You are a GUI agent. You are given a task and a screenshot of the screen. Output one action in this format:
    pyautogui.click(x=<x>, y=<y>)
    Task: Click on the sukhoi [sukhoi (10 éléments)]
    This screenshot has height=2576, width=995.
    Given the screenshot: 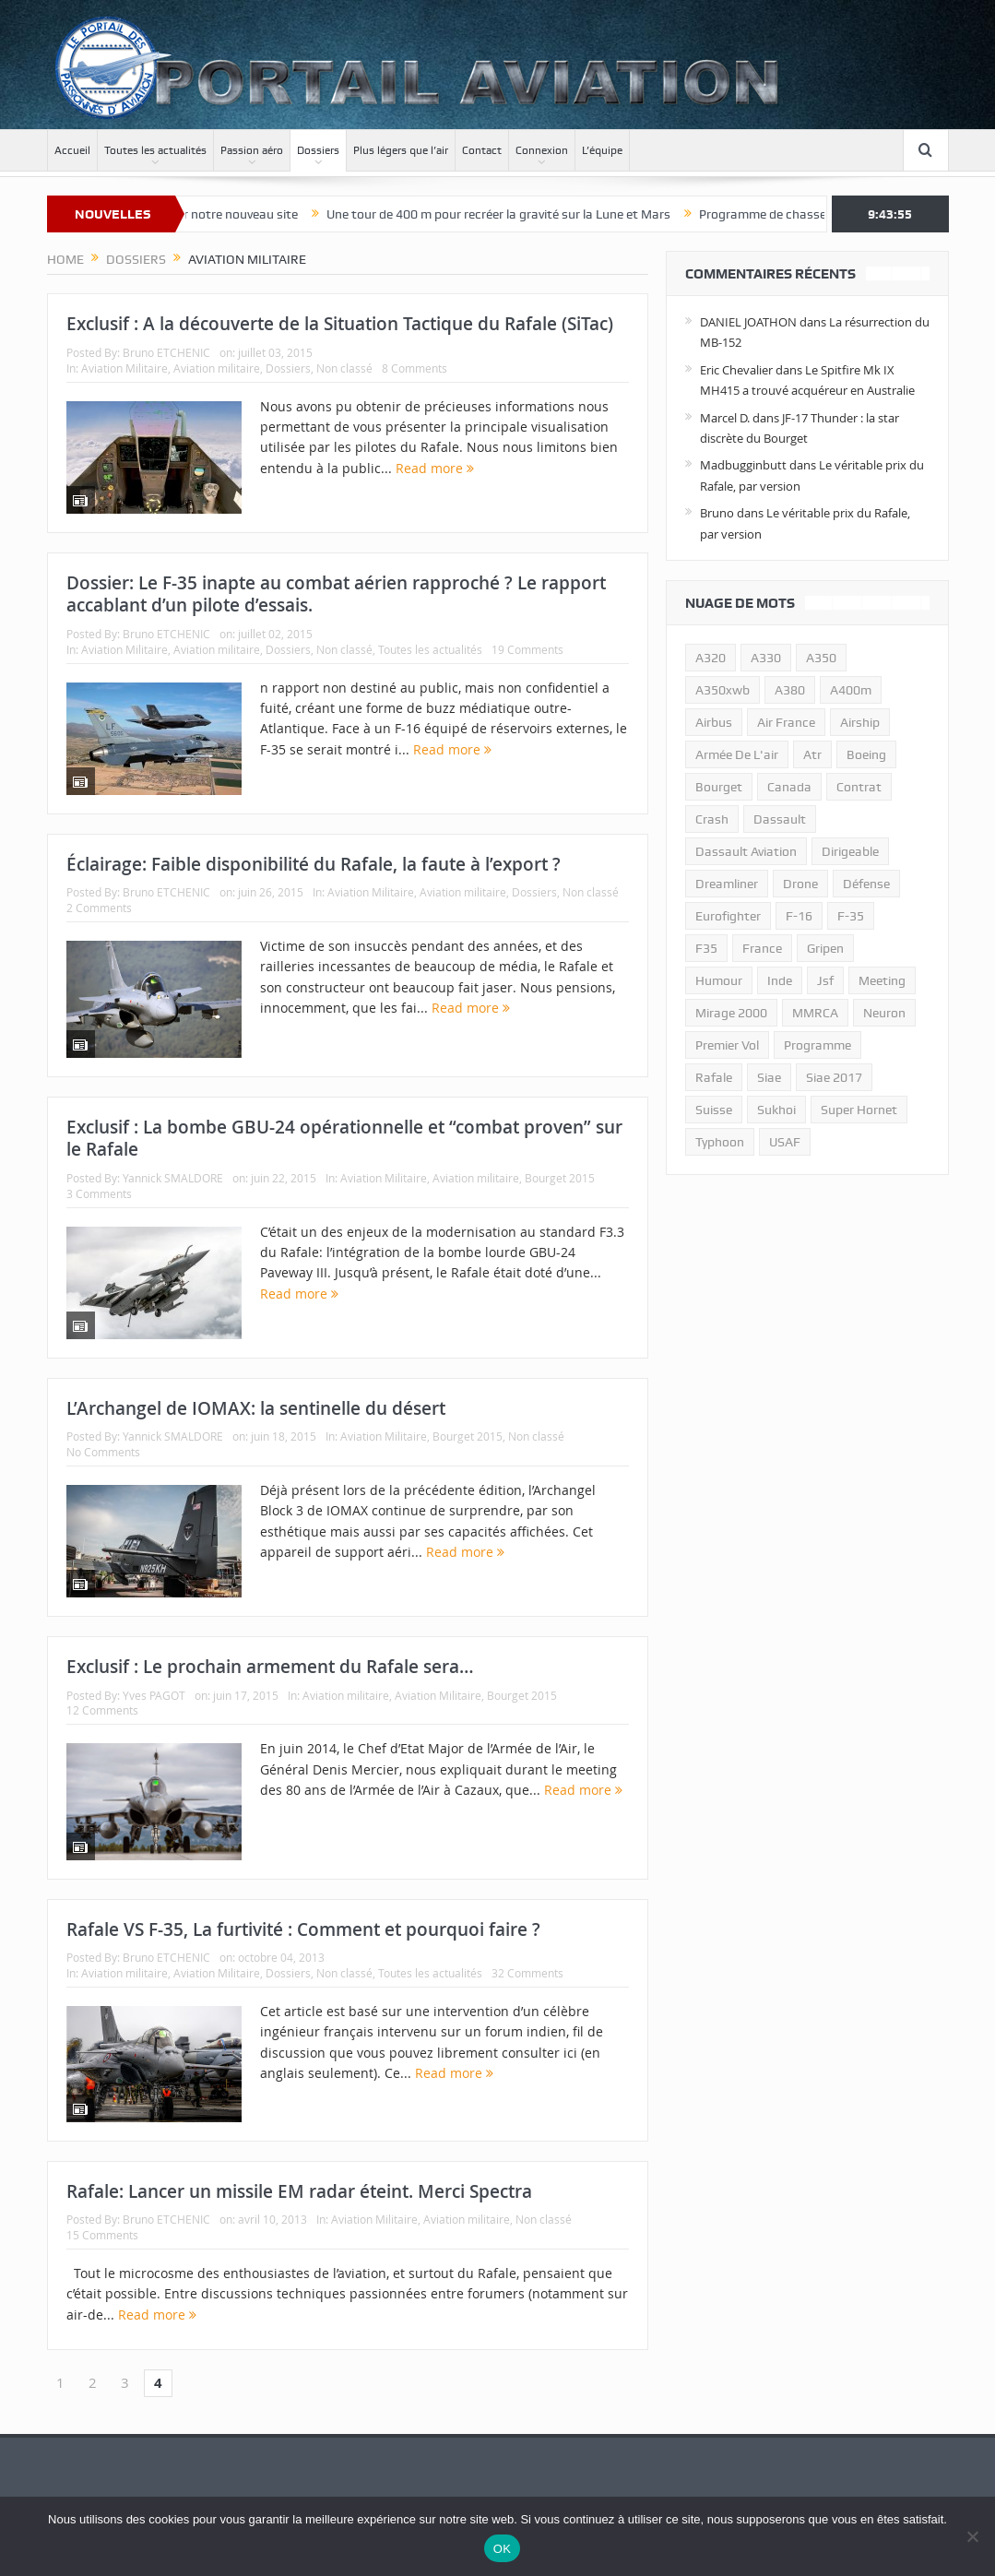 What is the action you would take?
    pyautogui.click(x=776, y=1109)
    